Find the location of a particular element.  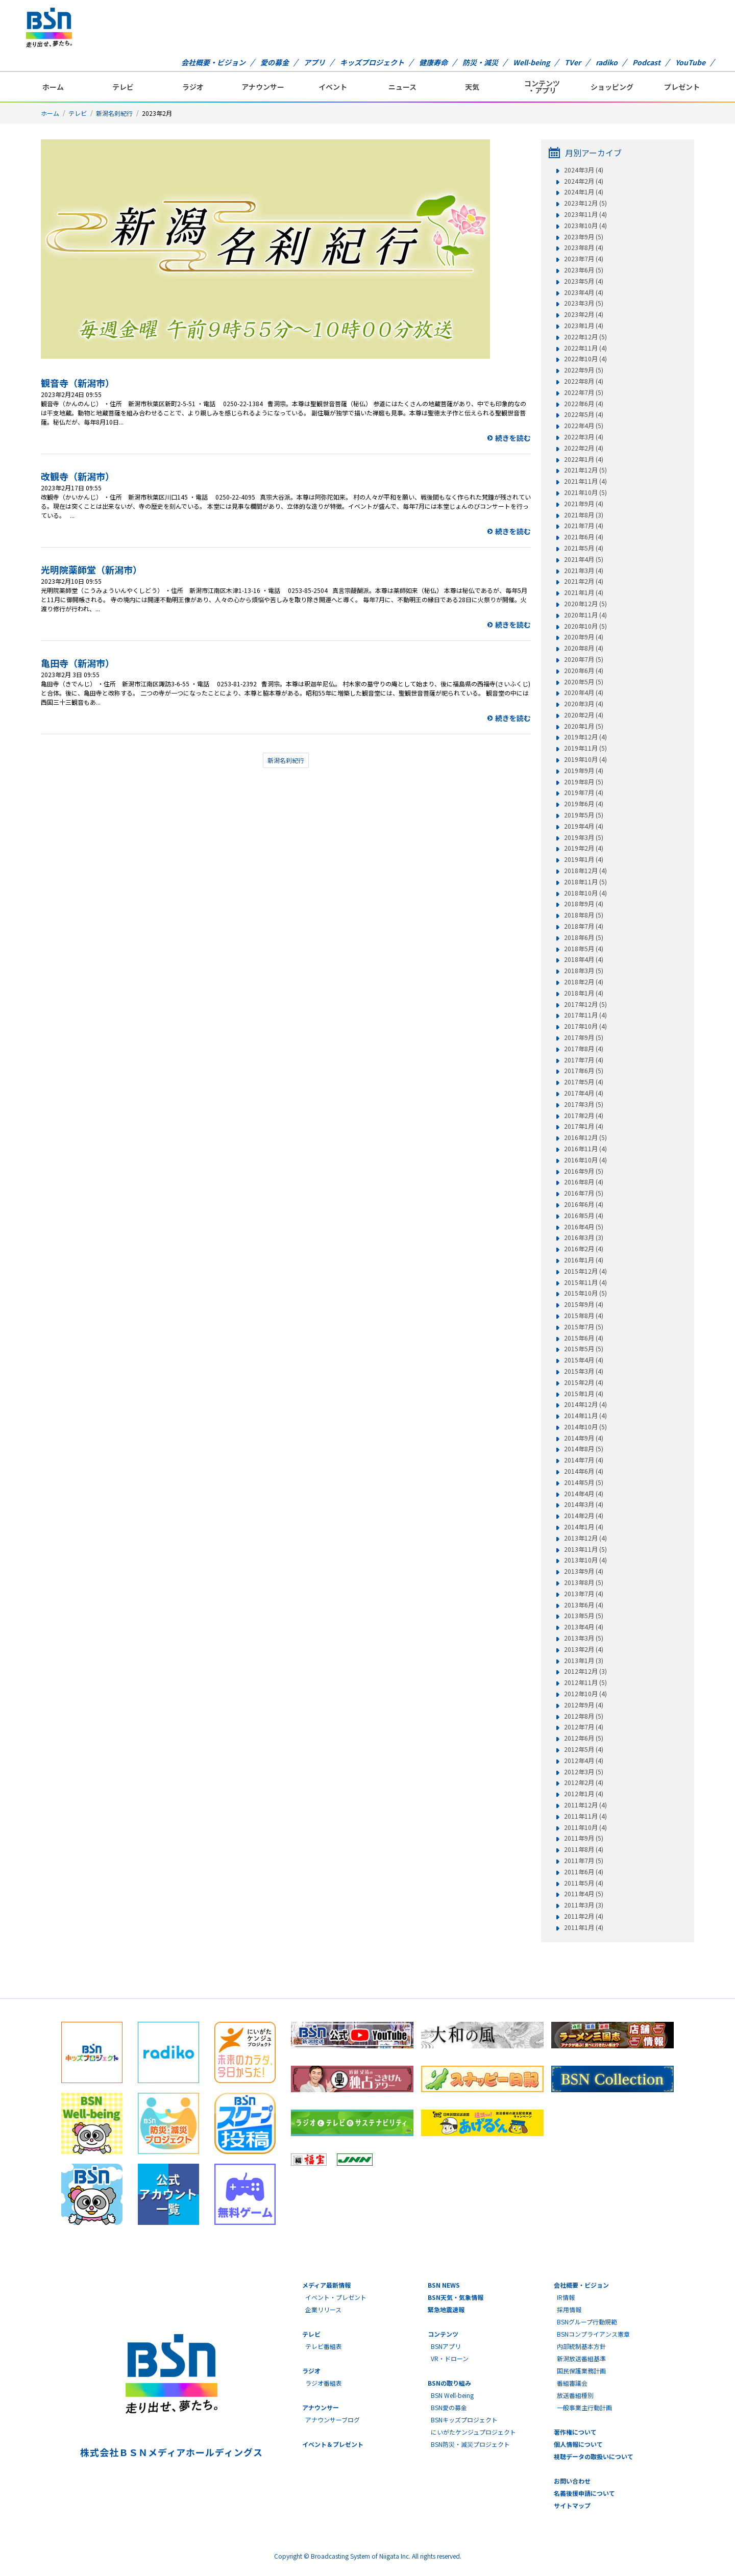

2021年3月 (4) is located at coordinates (583, 570).